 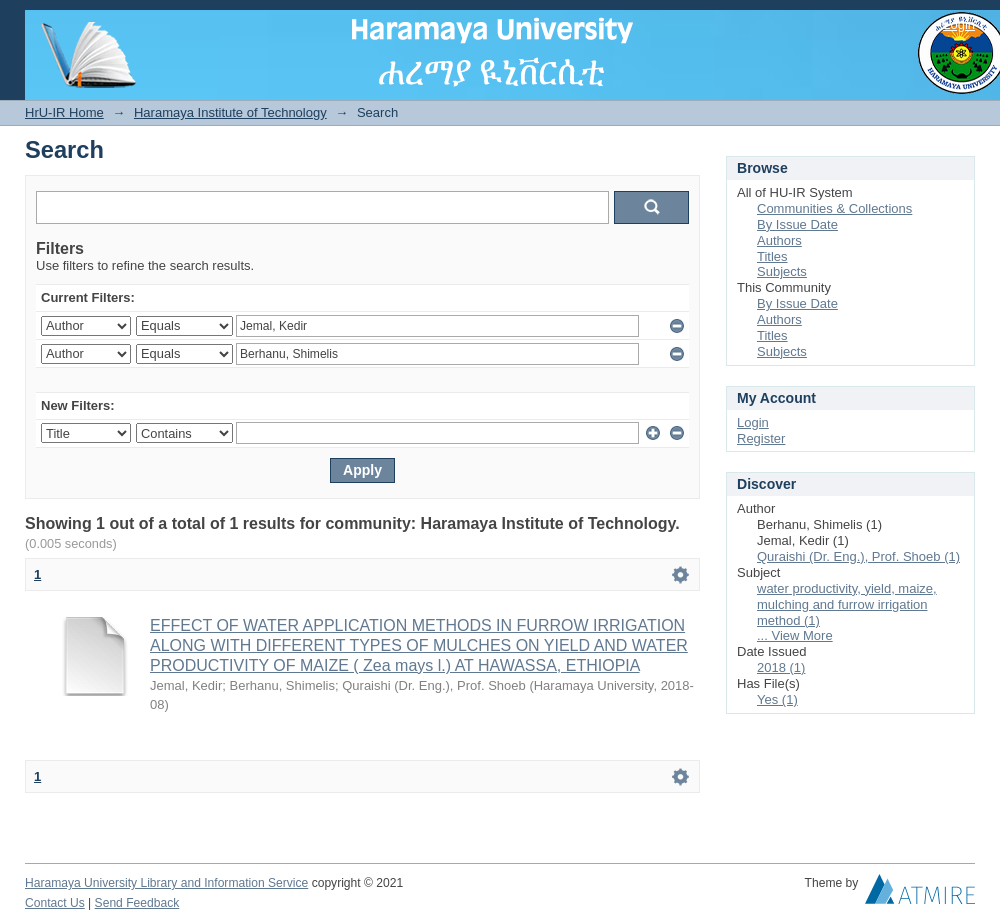 What do you see at coordinates (166, 883) in the screenshot?
I see `Haramaya University Library and Information Service` at bounding box center [166, 883].